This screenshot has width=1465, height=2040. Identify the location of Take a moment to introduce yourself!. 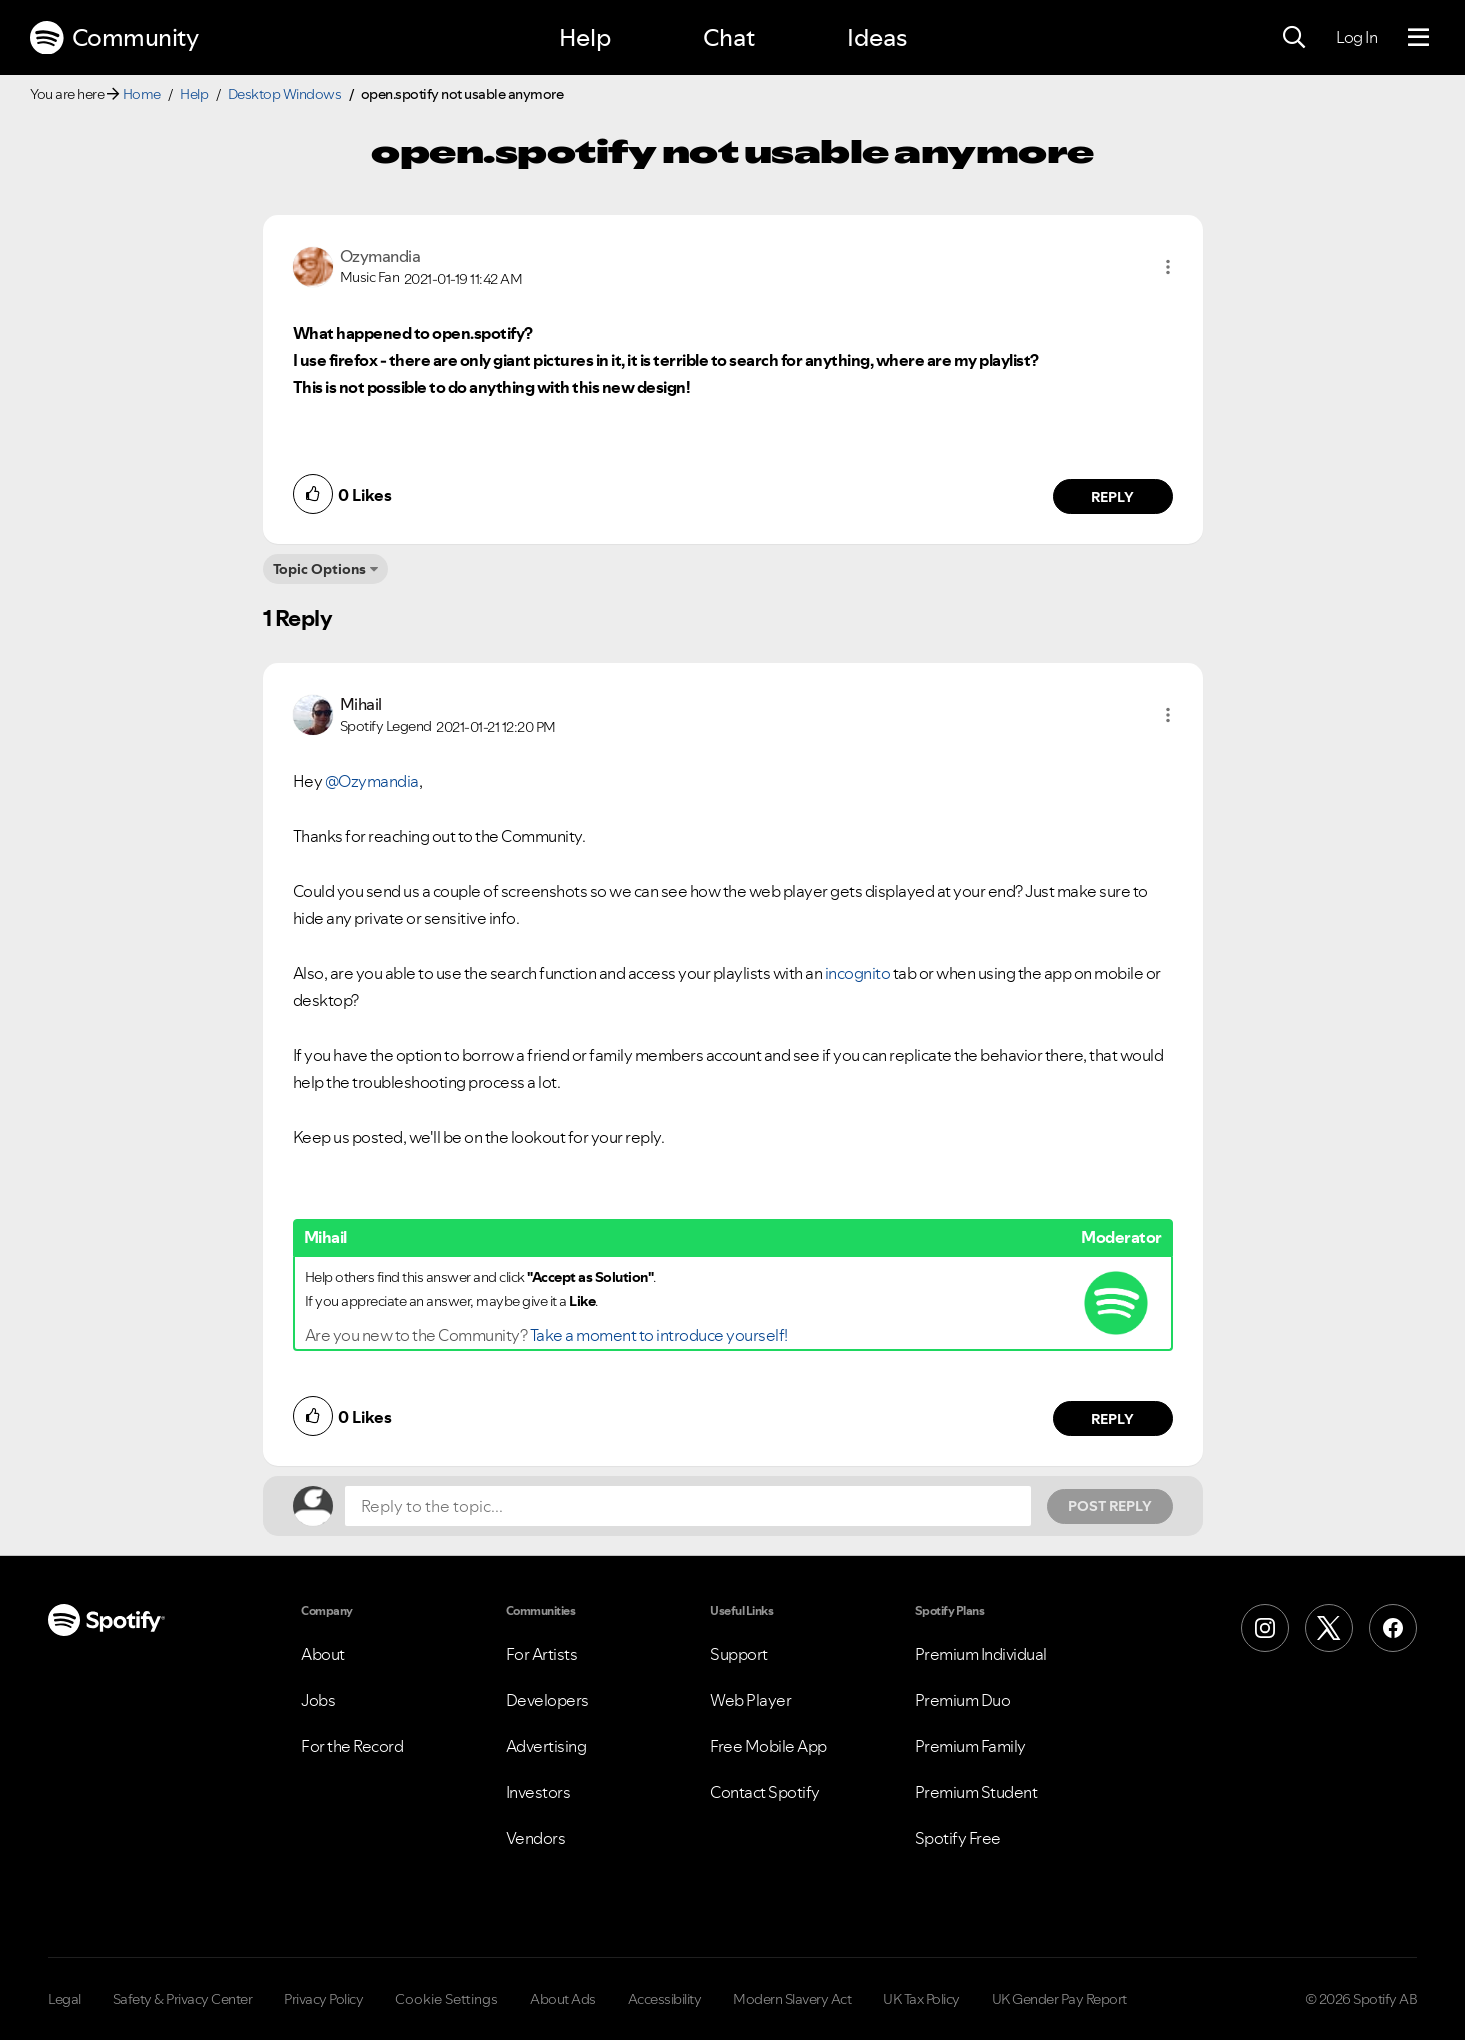
(659, 1335).